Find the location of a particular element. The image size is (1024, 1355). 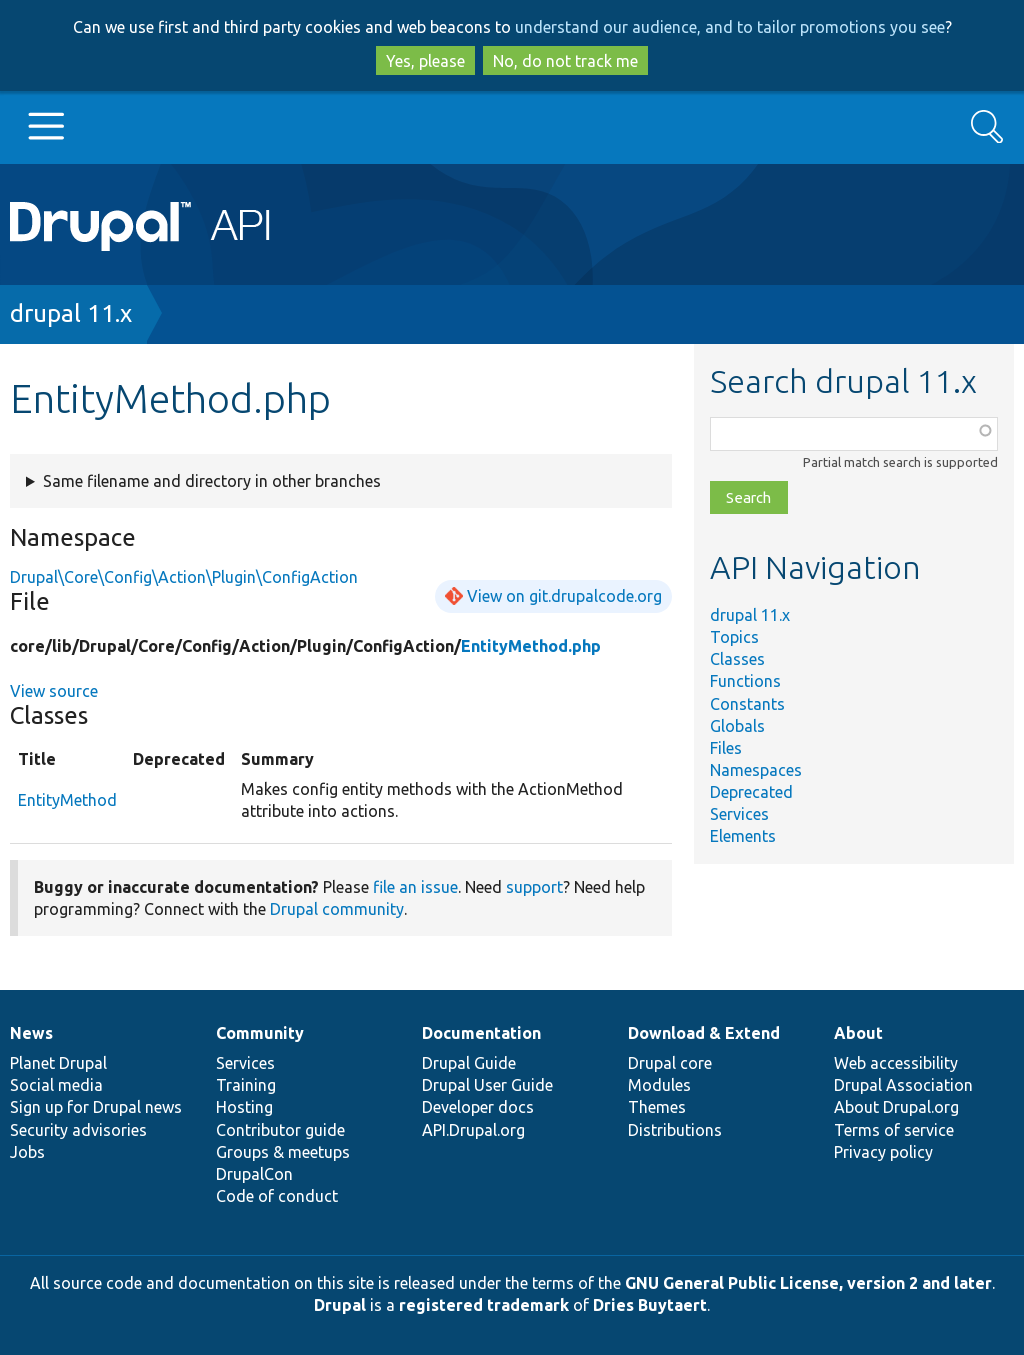

Groups & meetups is located at coordinates (283, 1152).